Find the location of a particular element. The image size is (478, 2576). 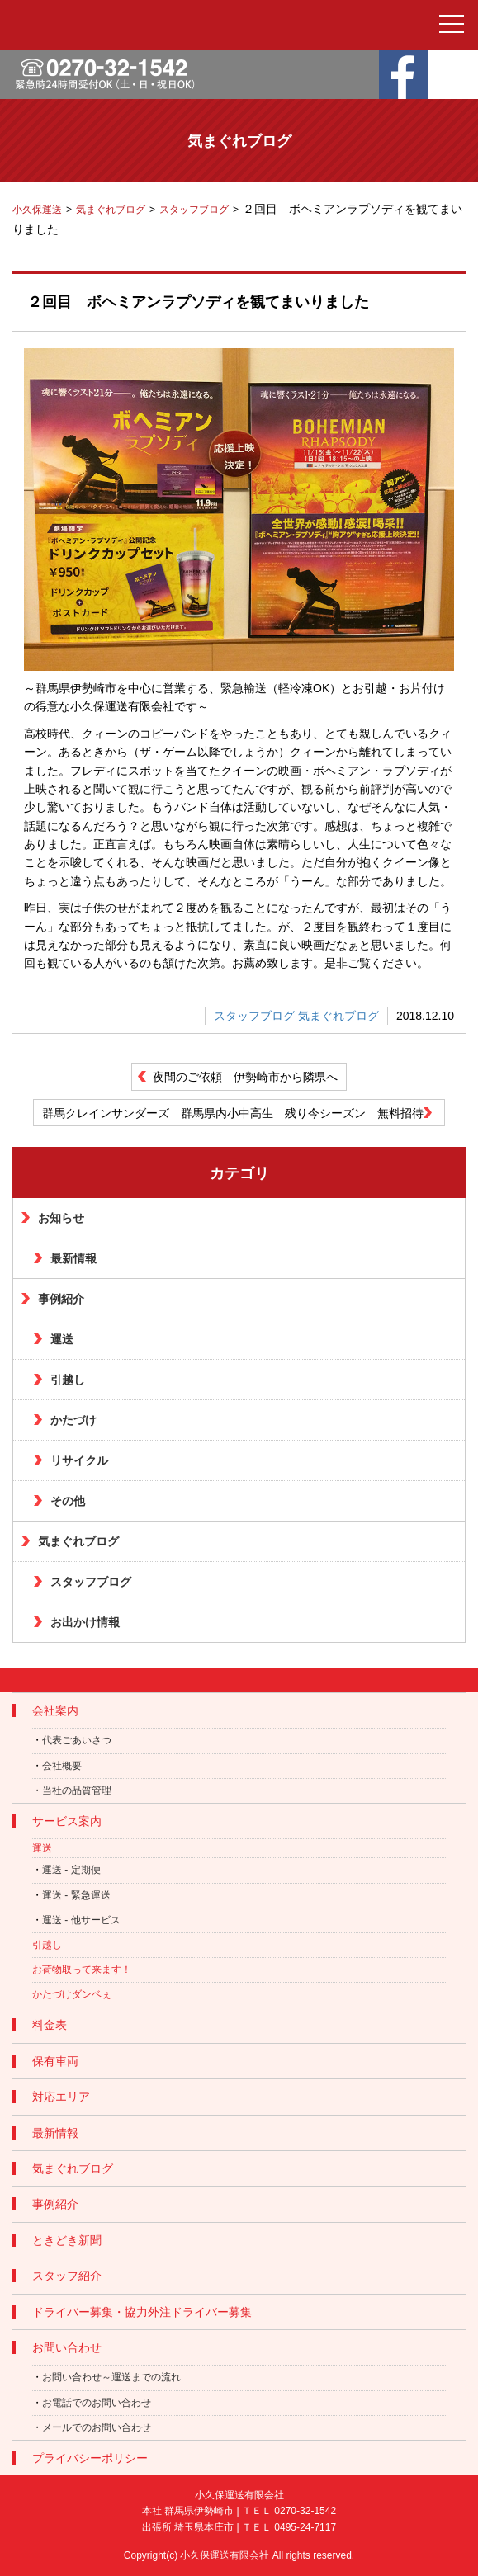

保有車両 is located at coordinates (55, 2061).